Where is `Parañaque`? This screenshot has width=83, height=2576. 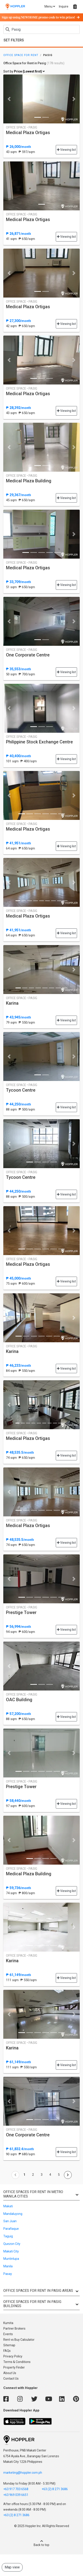
Parañaque is located at coordinates (11, 2228).